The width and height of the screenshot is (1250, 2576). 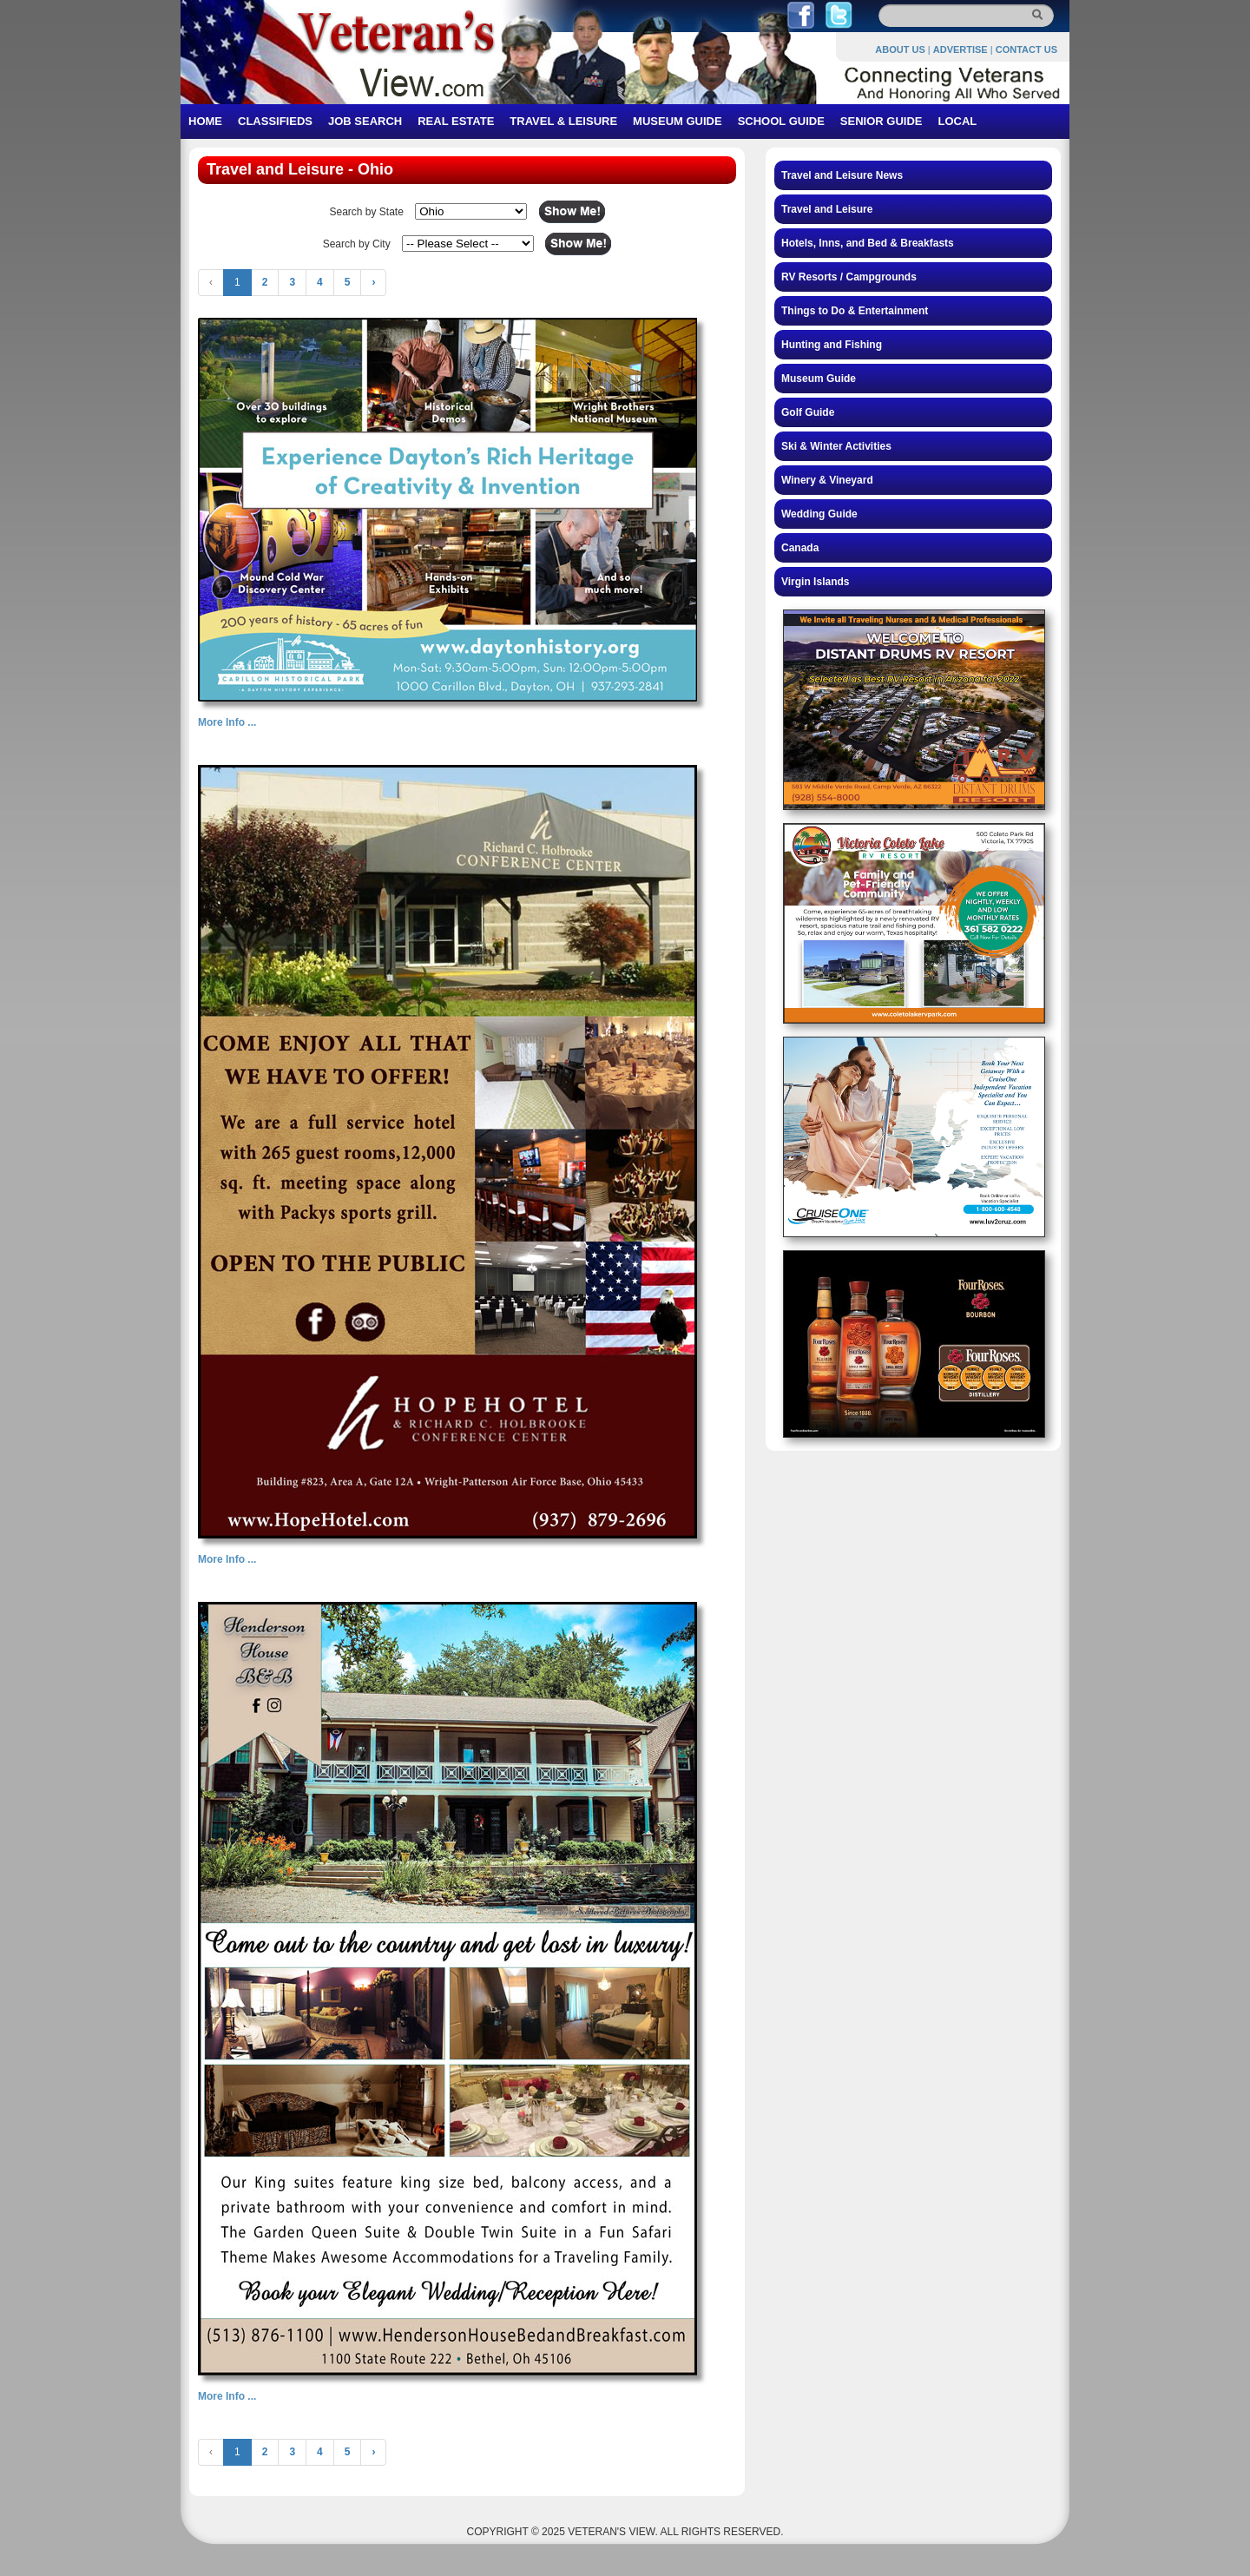 What do you see at coordinates (456, 121) in the screenshot?
I see `REAL ESTATE` at bounding box center [456, 121].